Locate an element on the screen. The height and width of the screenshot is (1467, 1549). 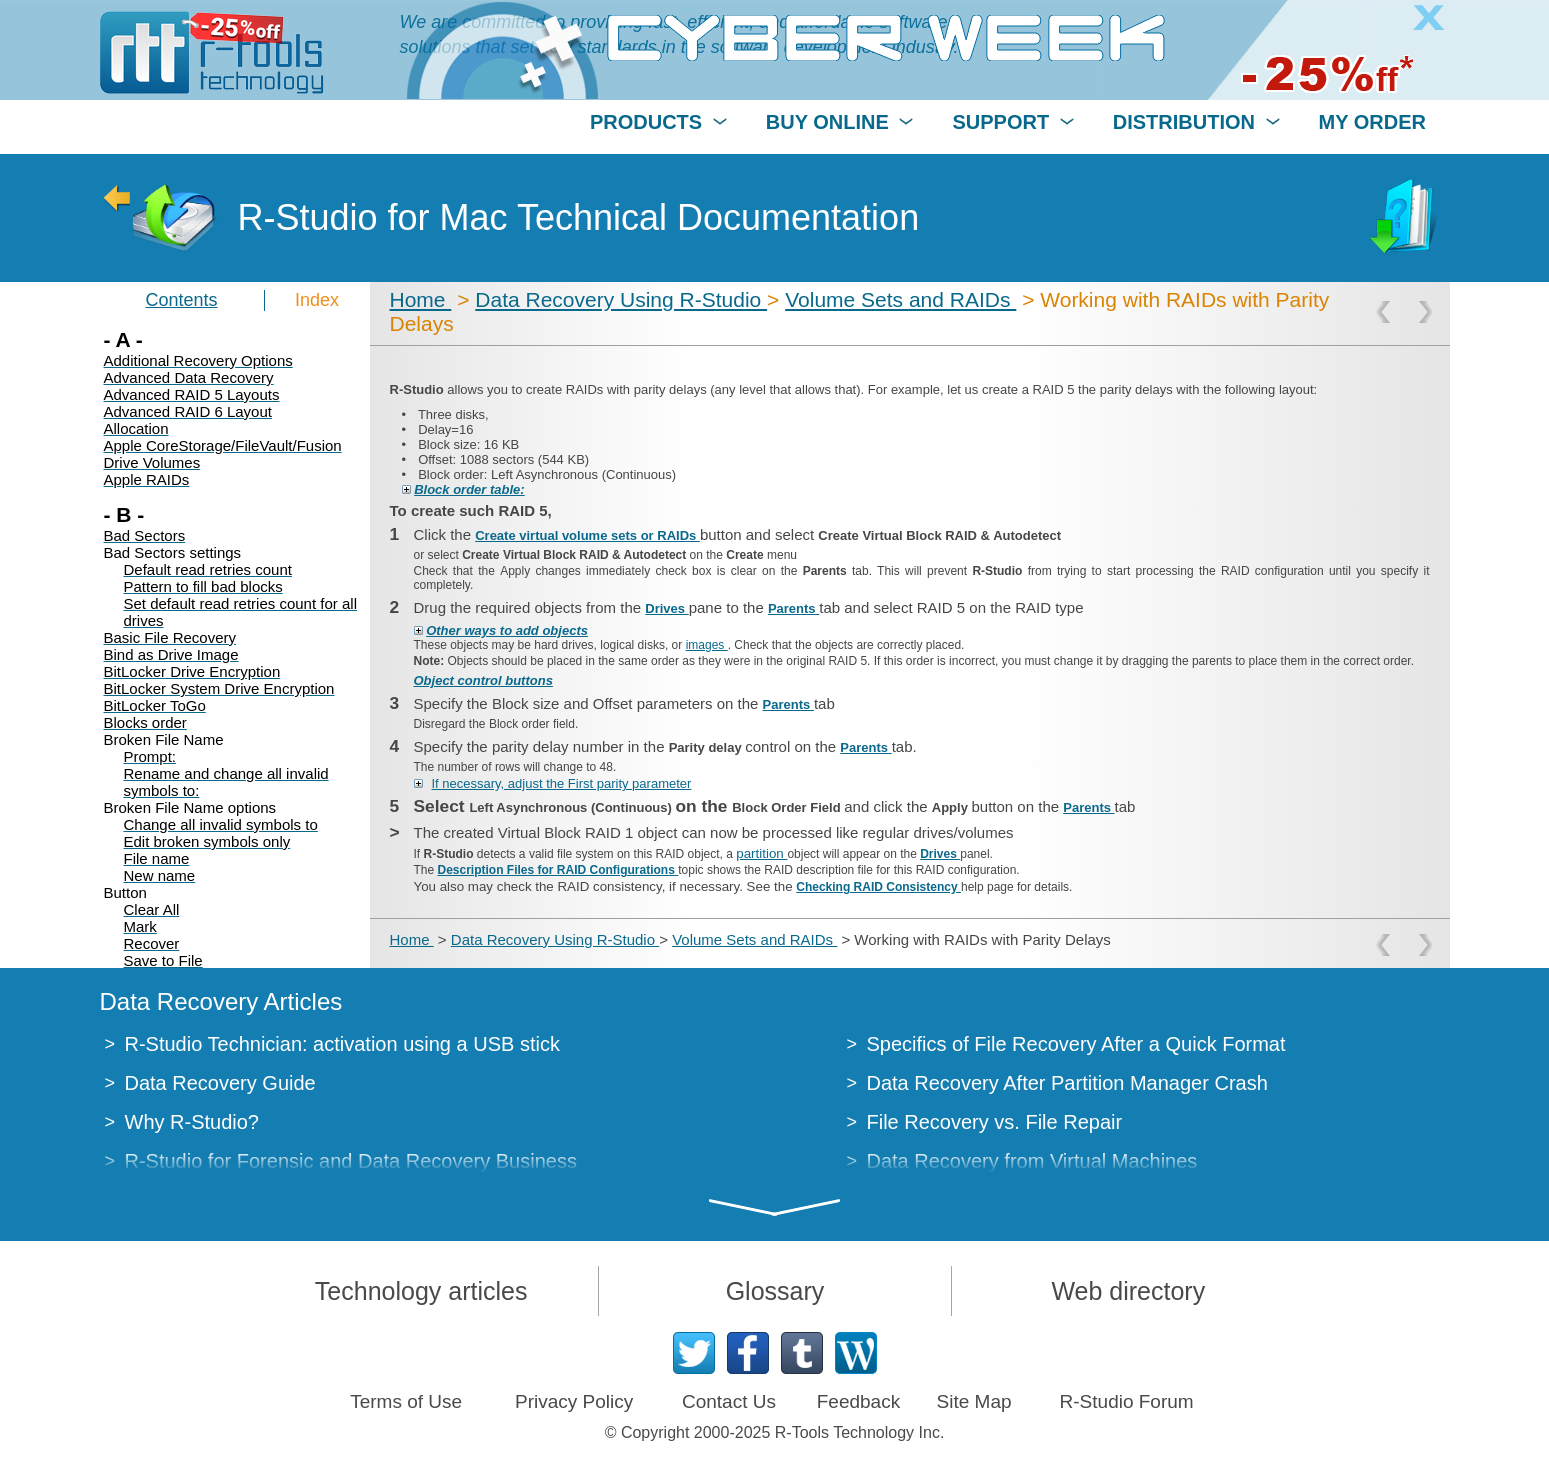
File Recovery vs. File Repair is located at coordinates (995, 1122).